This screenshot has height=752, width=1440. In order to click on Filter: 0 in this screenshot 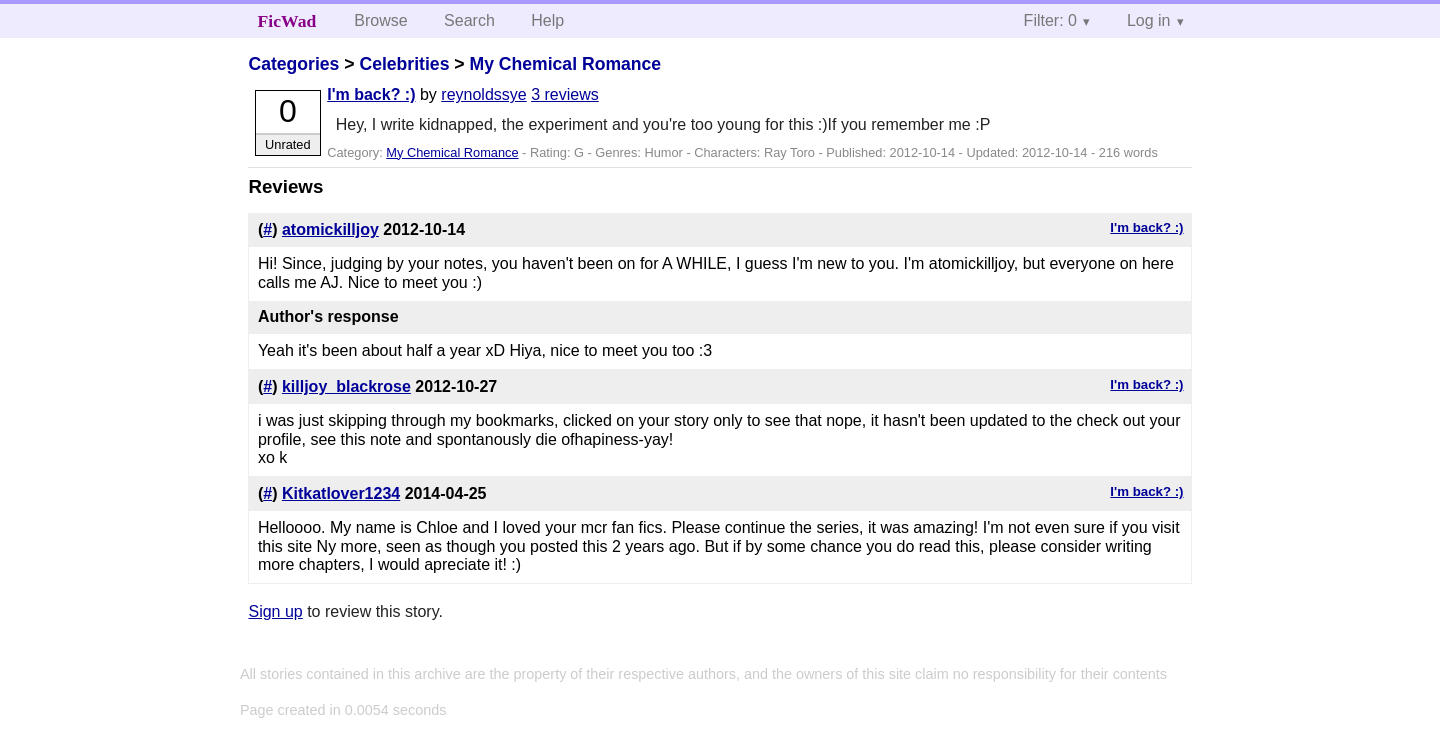, I will do `click(1050, 20)`.